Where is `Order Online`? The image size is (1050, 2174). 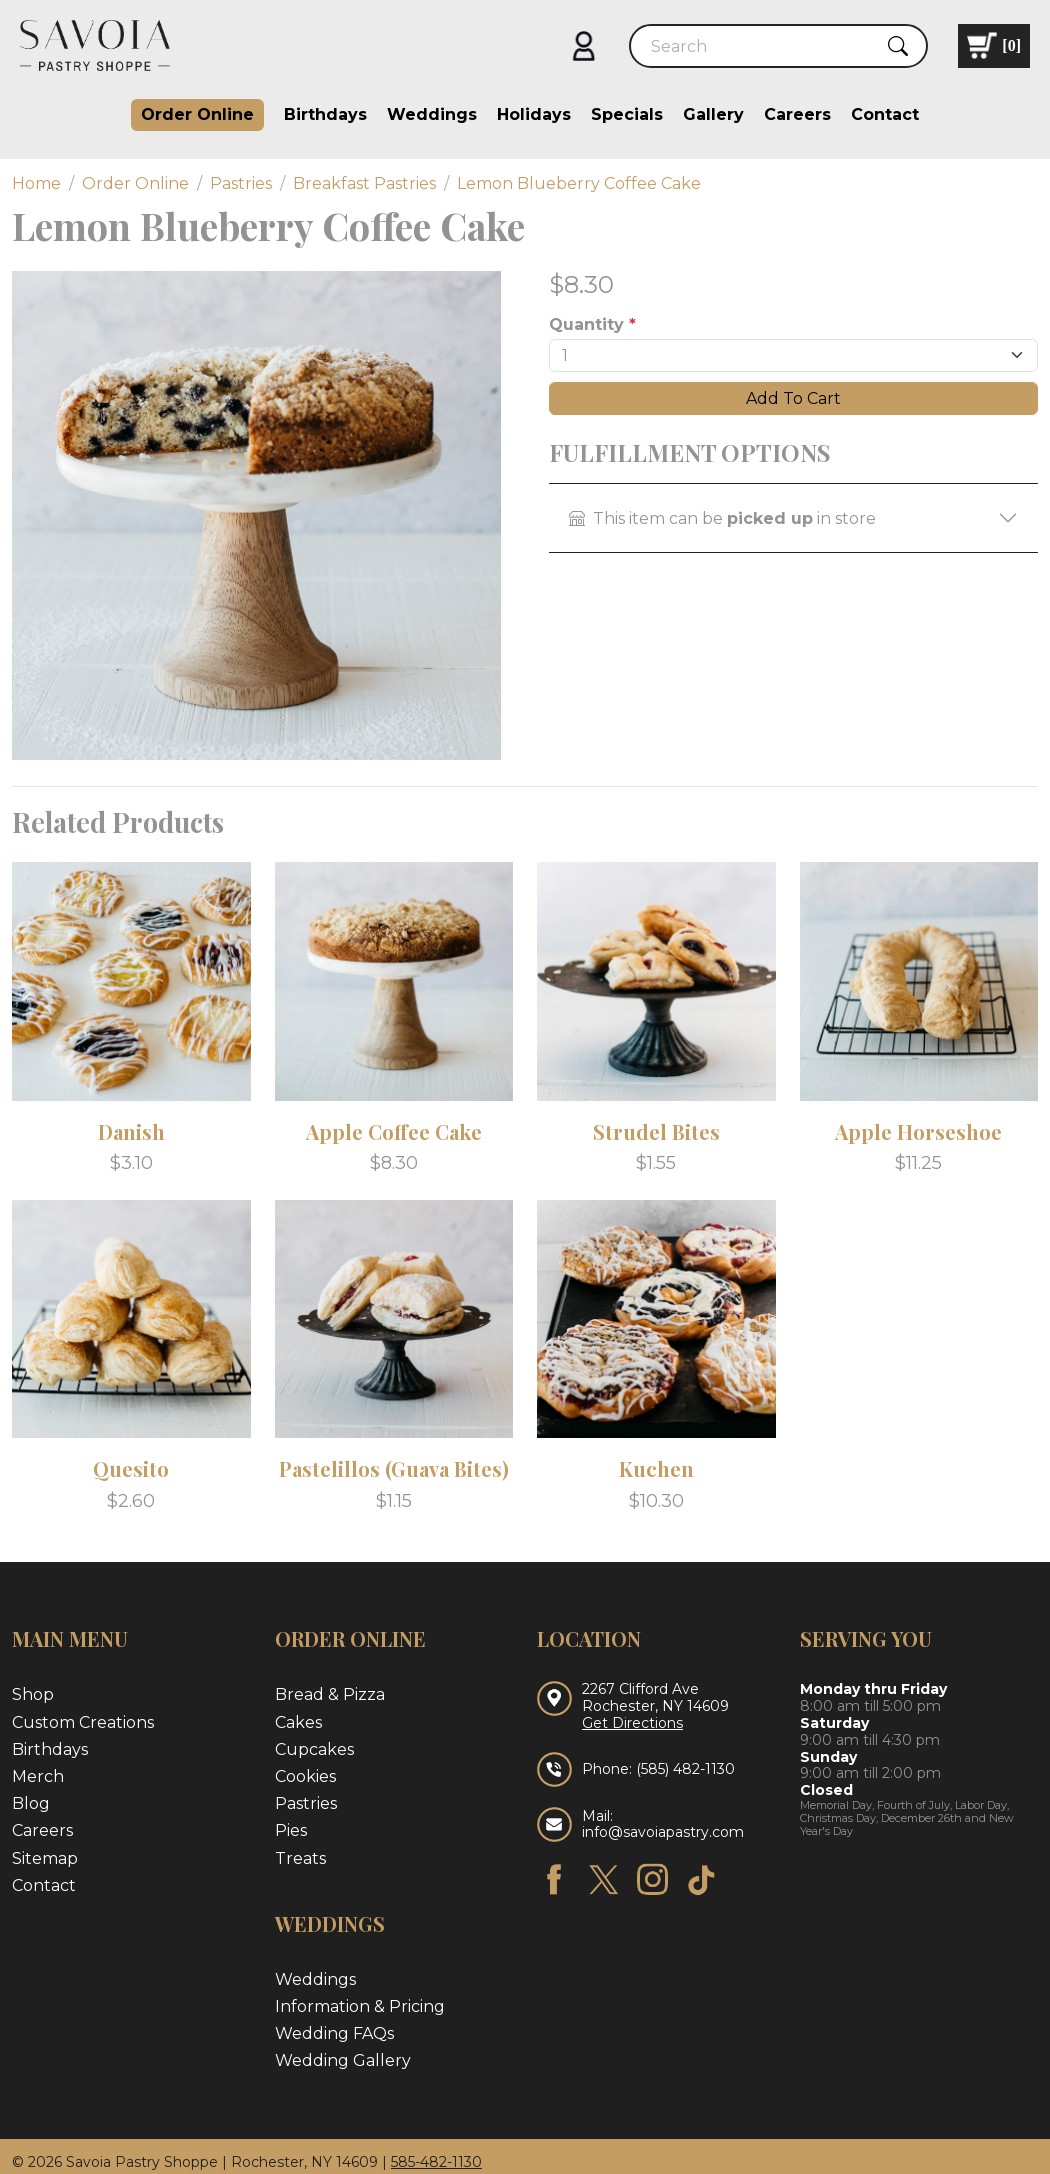 Order Online is located at coordinates (197, 114).